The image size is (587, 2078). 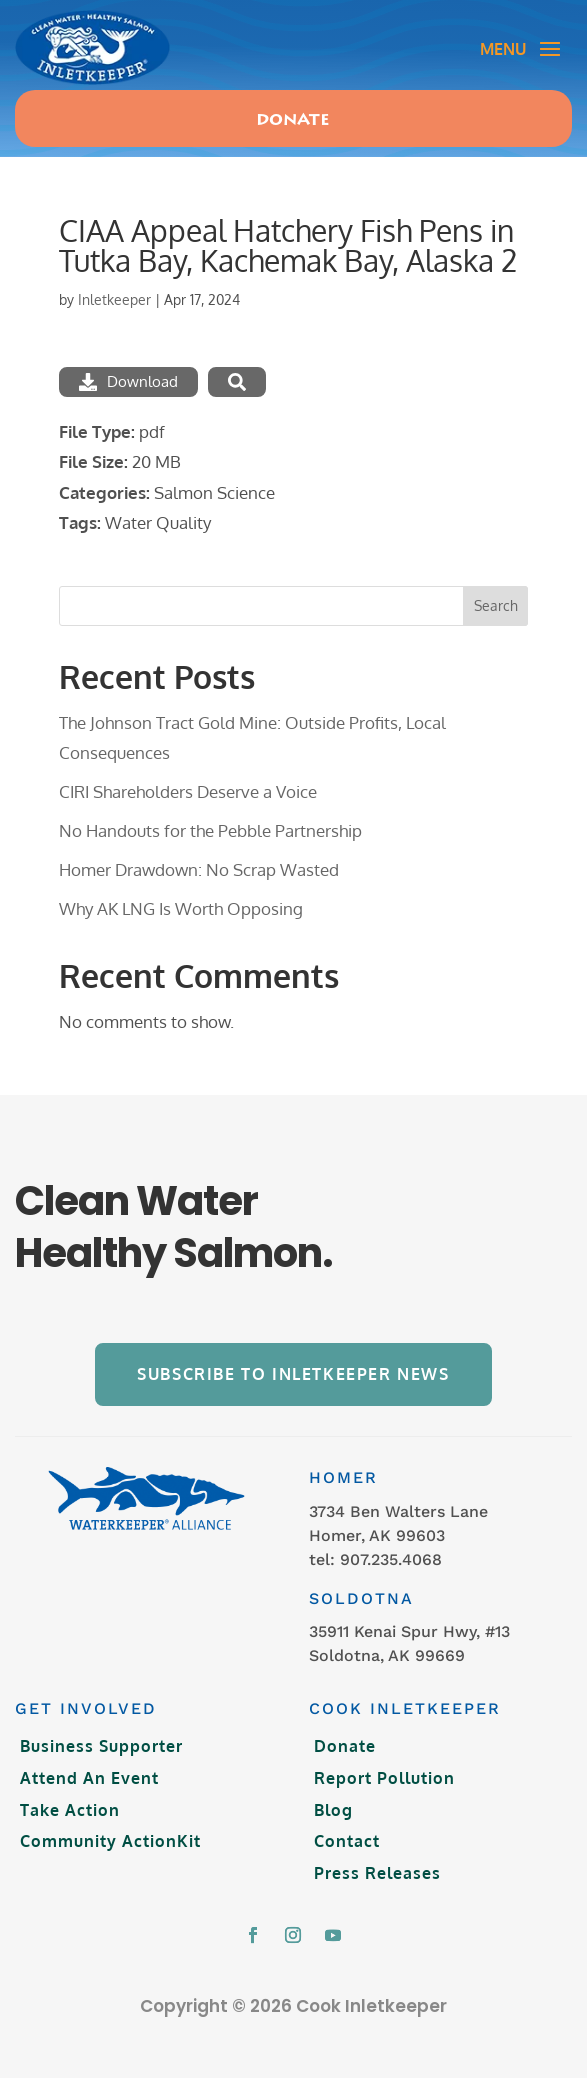 I want to click on Why AK LNG Is Worth Opposing, so click(x=181, y=908).